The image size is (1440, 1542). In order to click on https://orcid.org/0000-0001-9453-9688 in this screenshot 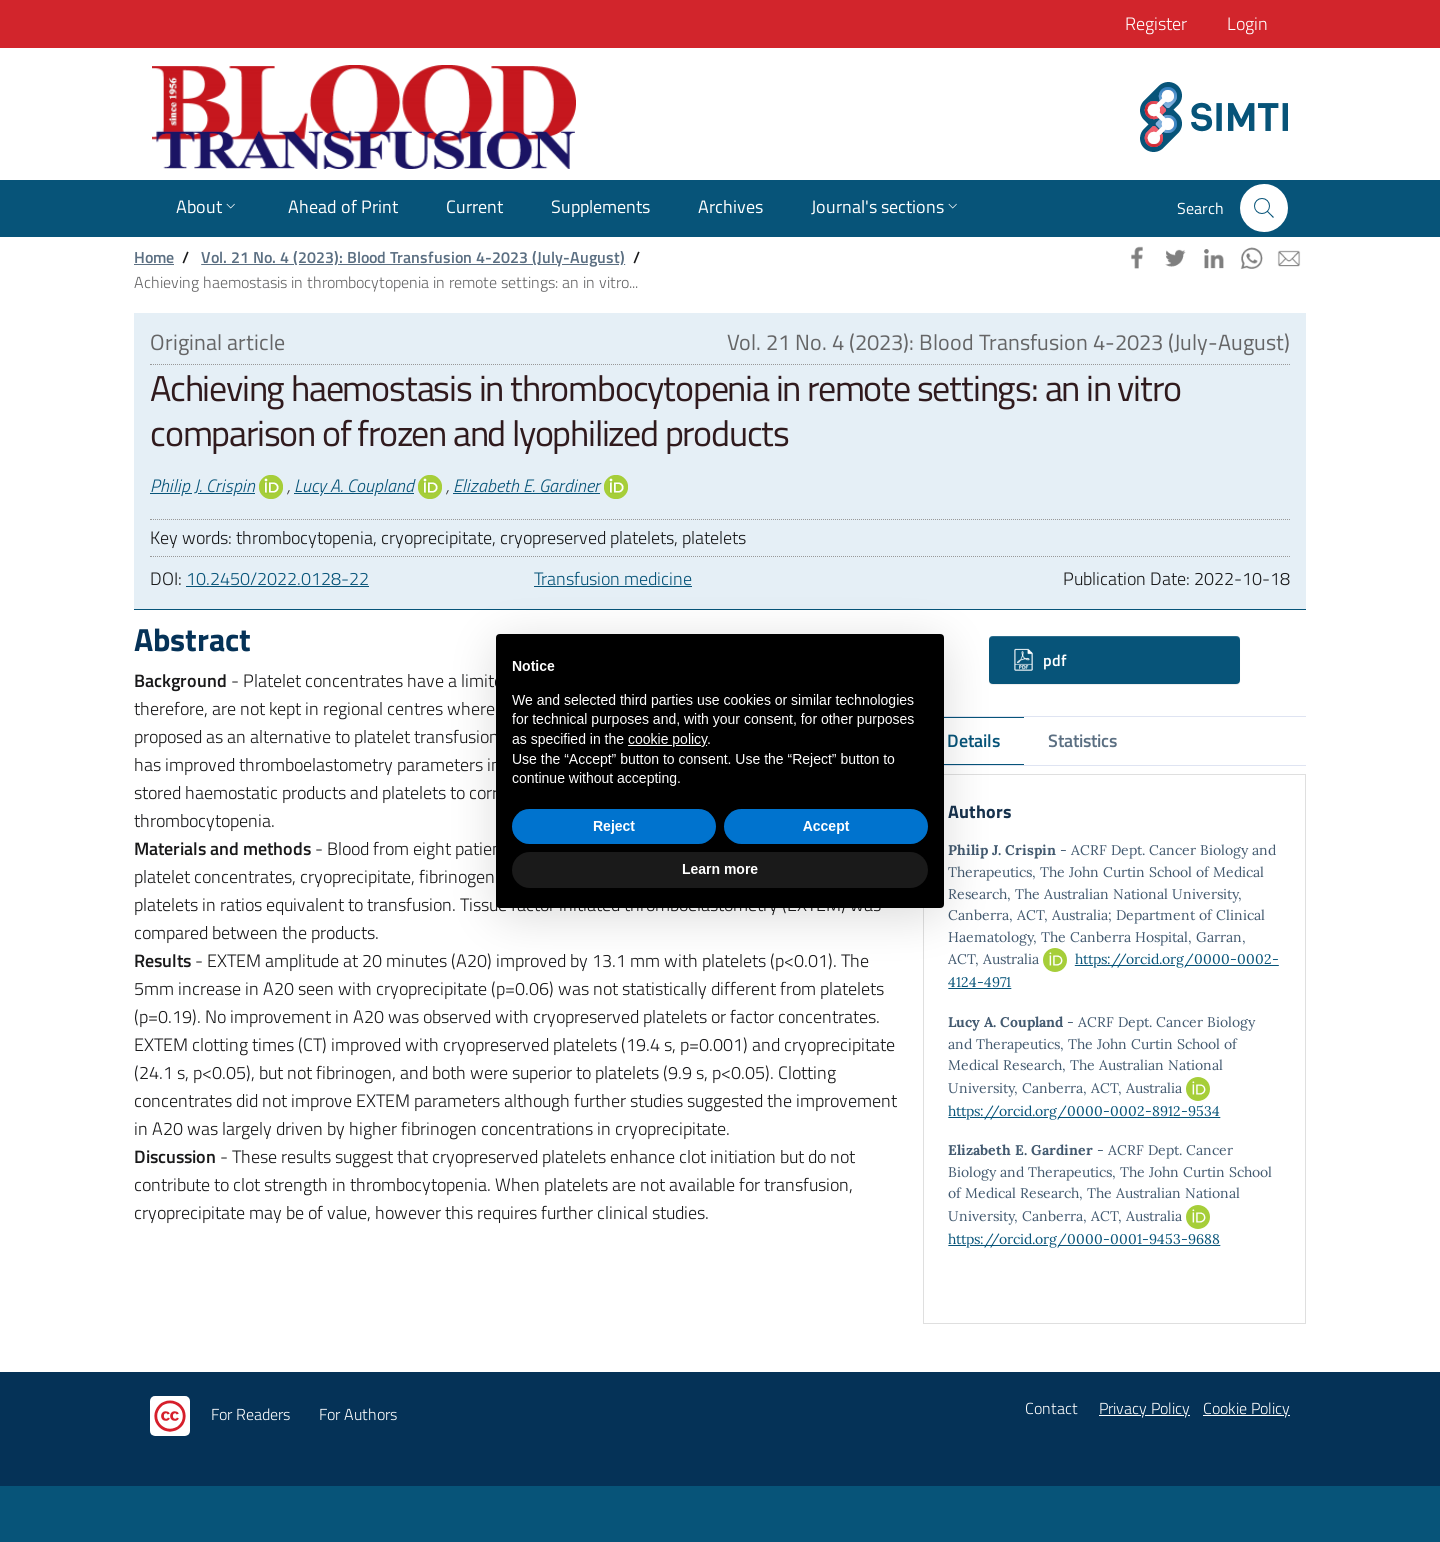, I will do `click(1084, 1240)`.